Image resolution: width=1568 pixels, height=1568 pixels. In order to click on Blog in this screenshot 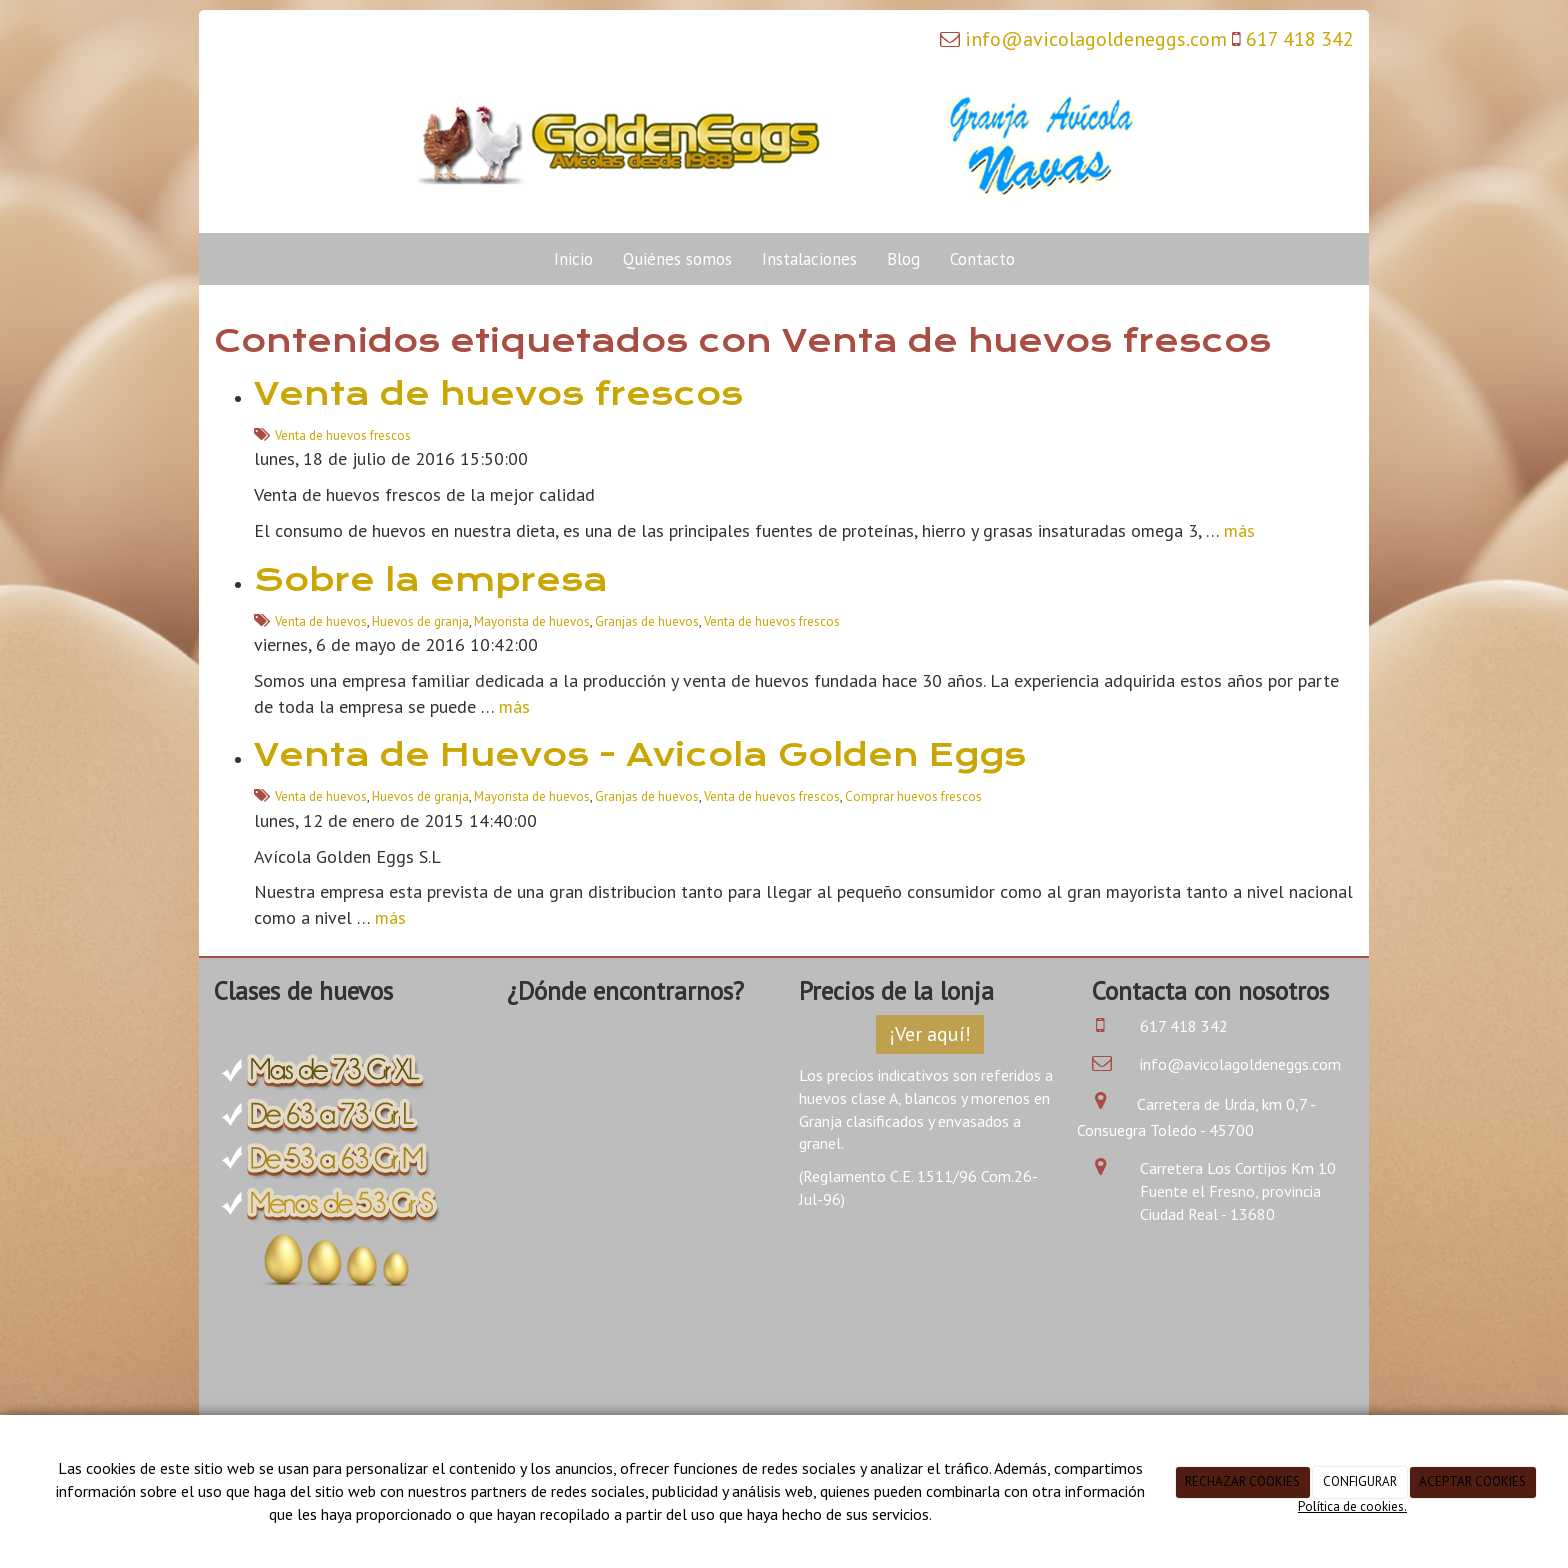, I will do `click(903, 259)`.